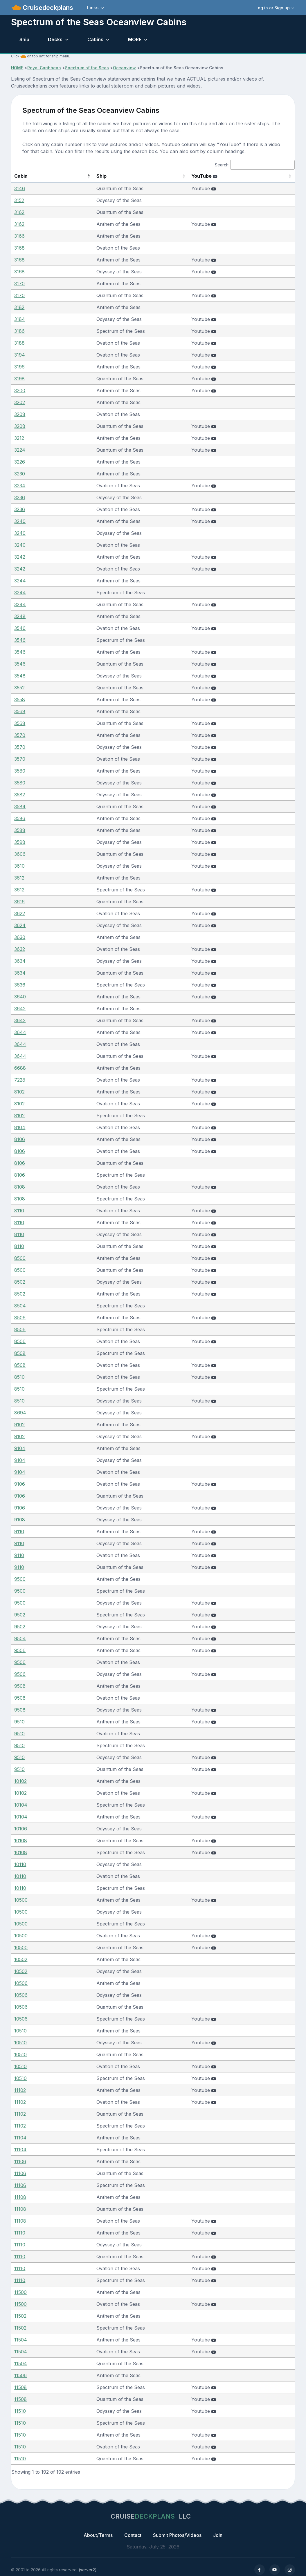  What do you see at coordinates (20, 2375) in the screenshot?
I see `11506` at bounding box center [20, 2375].